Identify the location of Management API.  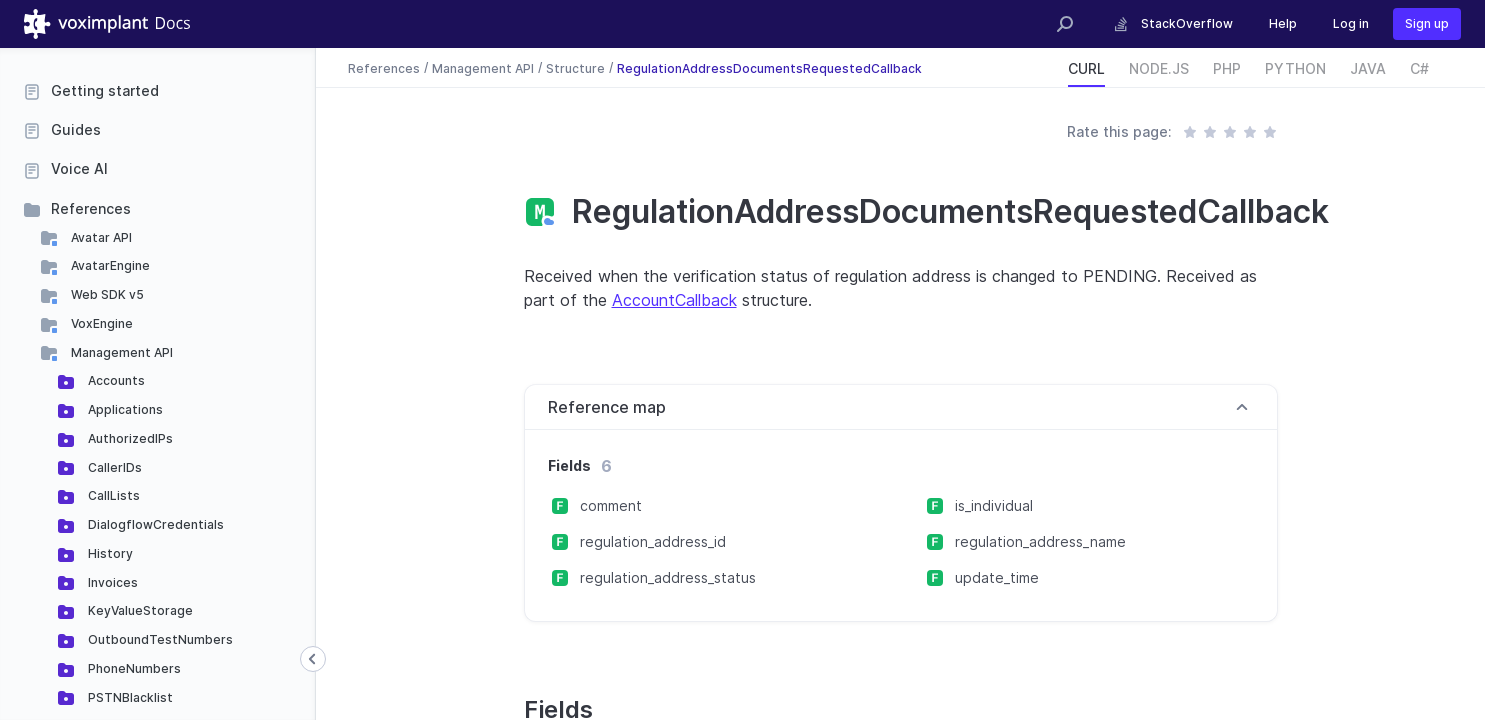
(120, 352).